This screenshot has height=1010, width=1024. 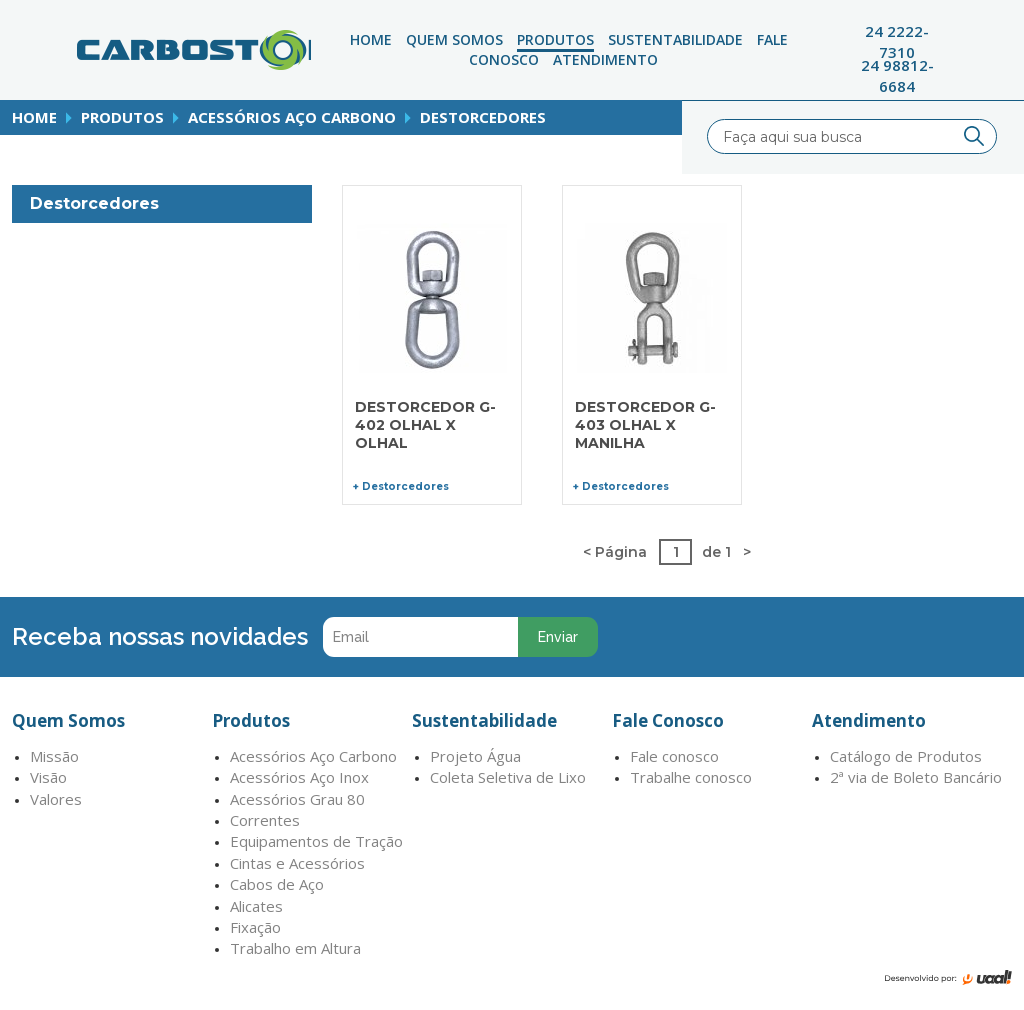 I want to click on Visão, so click(x=48, y=777).